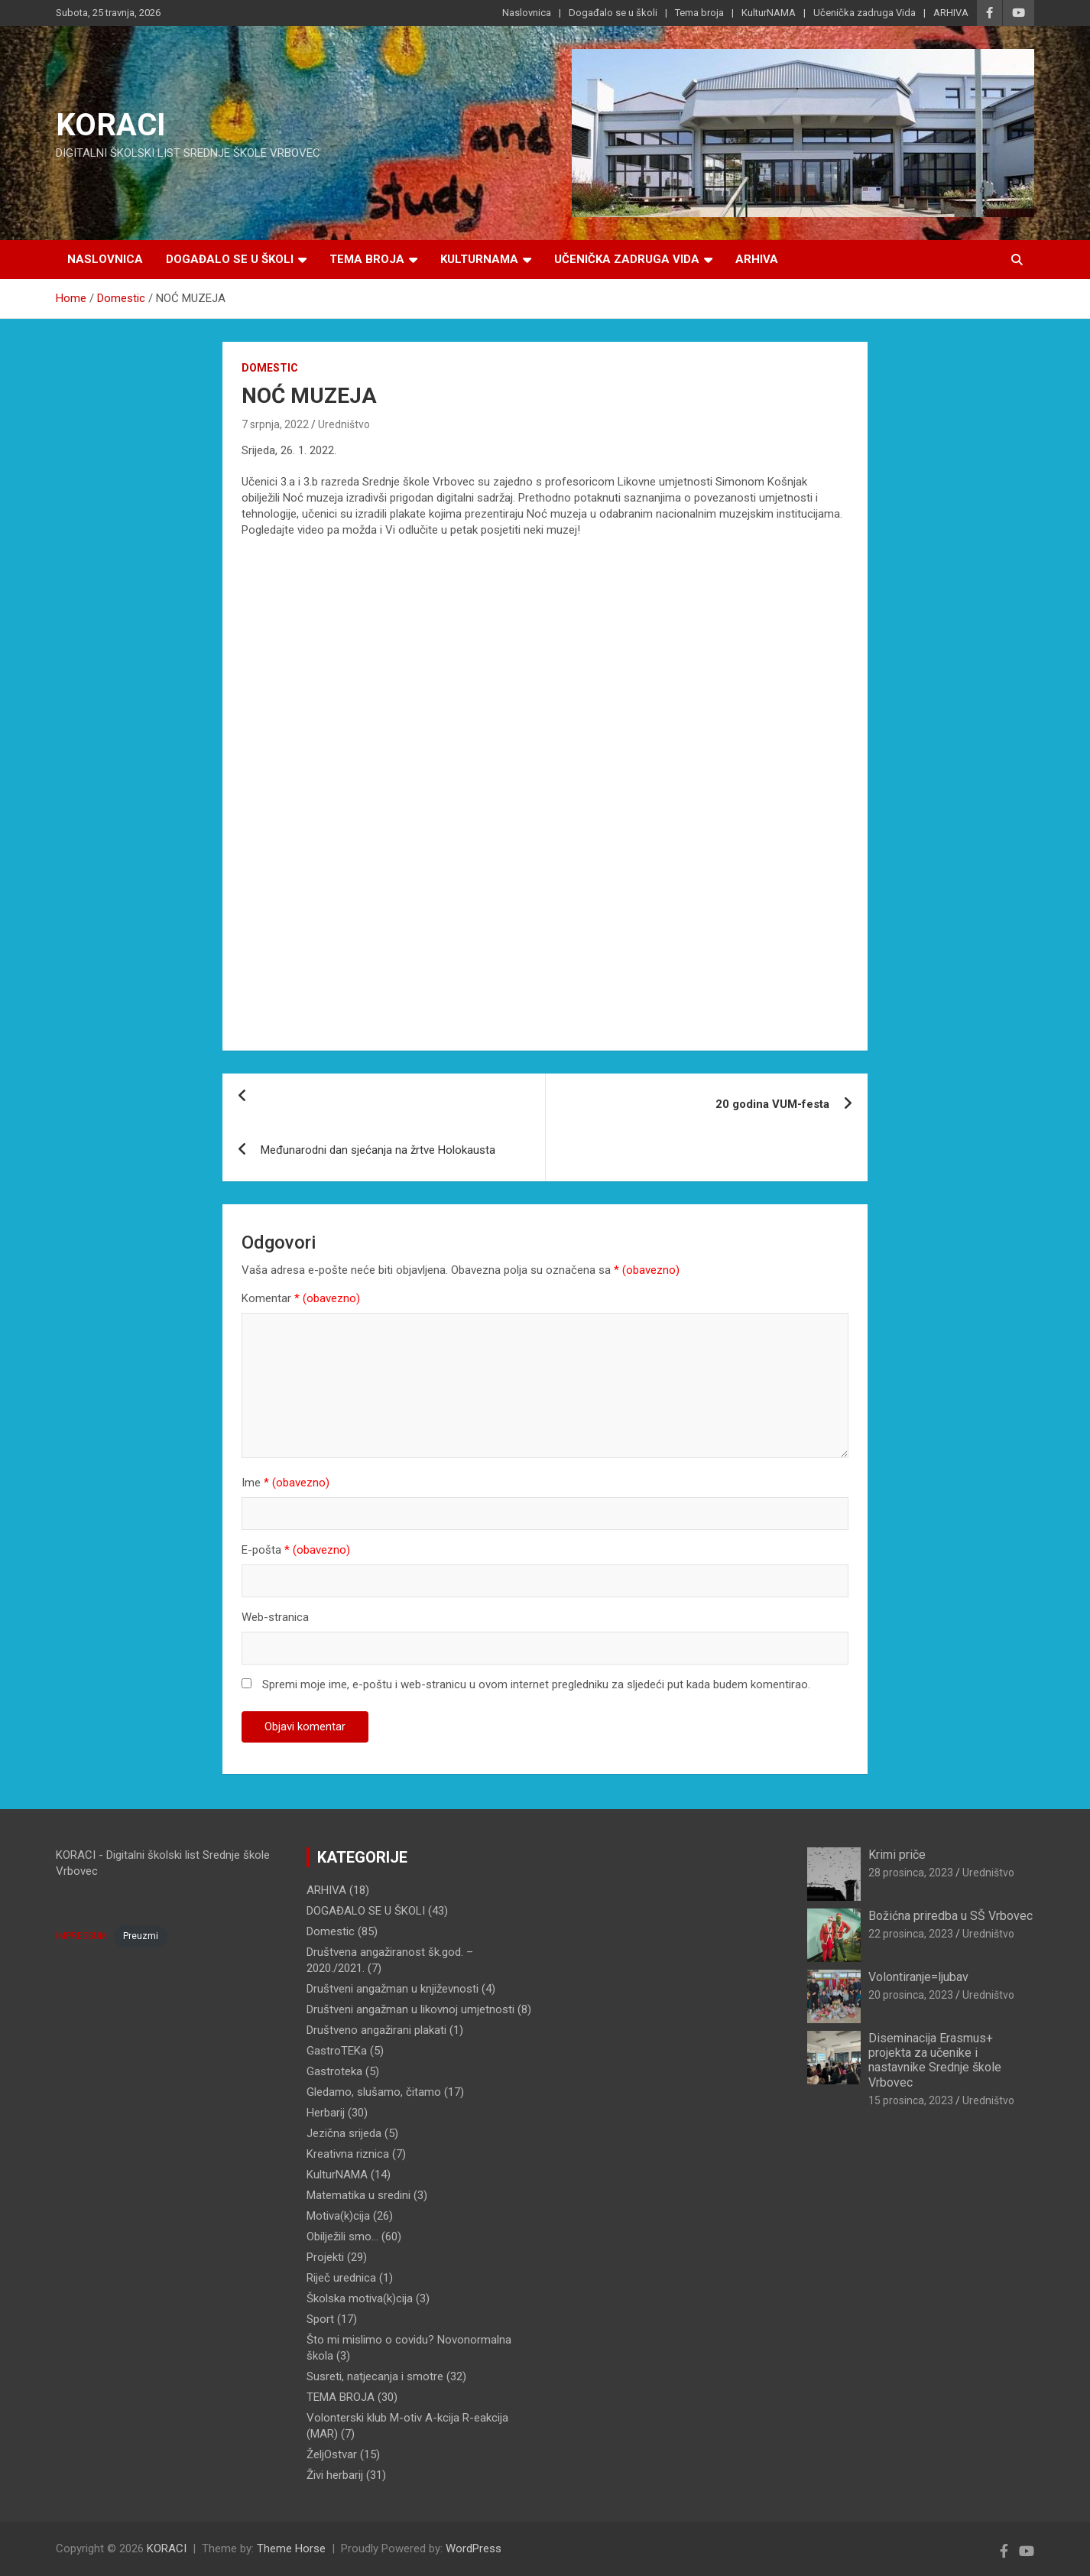  What do you see at coordinates (536, 1684) in the screenshot?
I see `Spremi moje ime, e-poštu i web-stranicu u ovom internet pregledniku za sljedeći put kada budem komentirao.` at bounding box center [536, 1684].